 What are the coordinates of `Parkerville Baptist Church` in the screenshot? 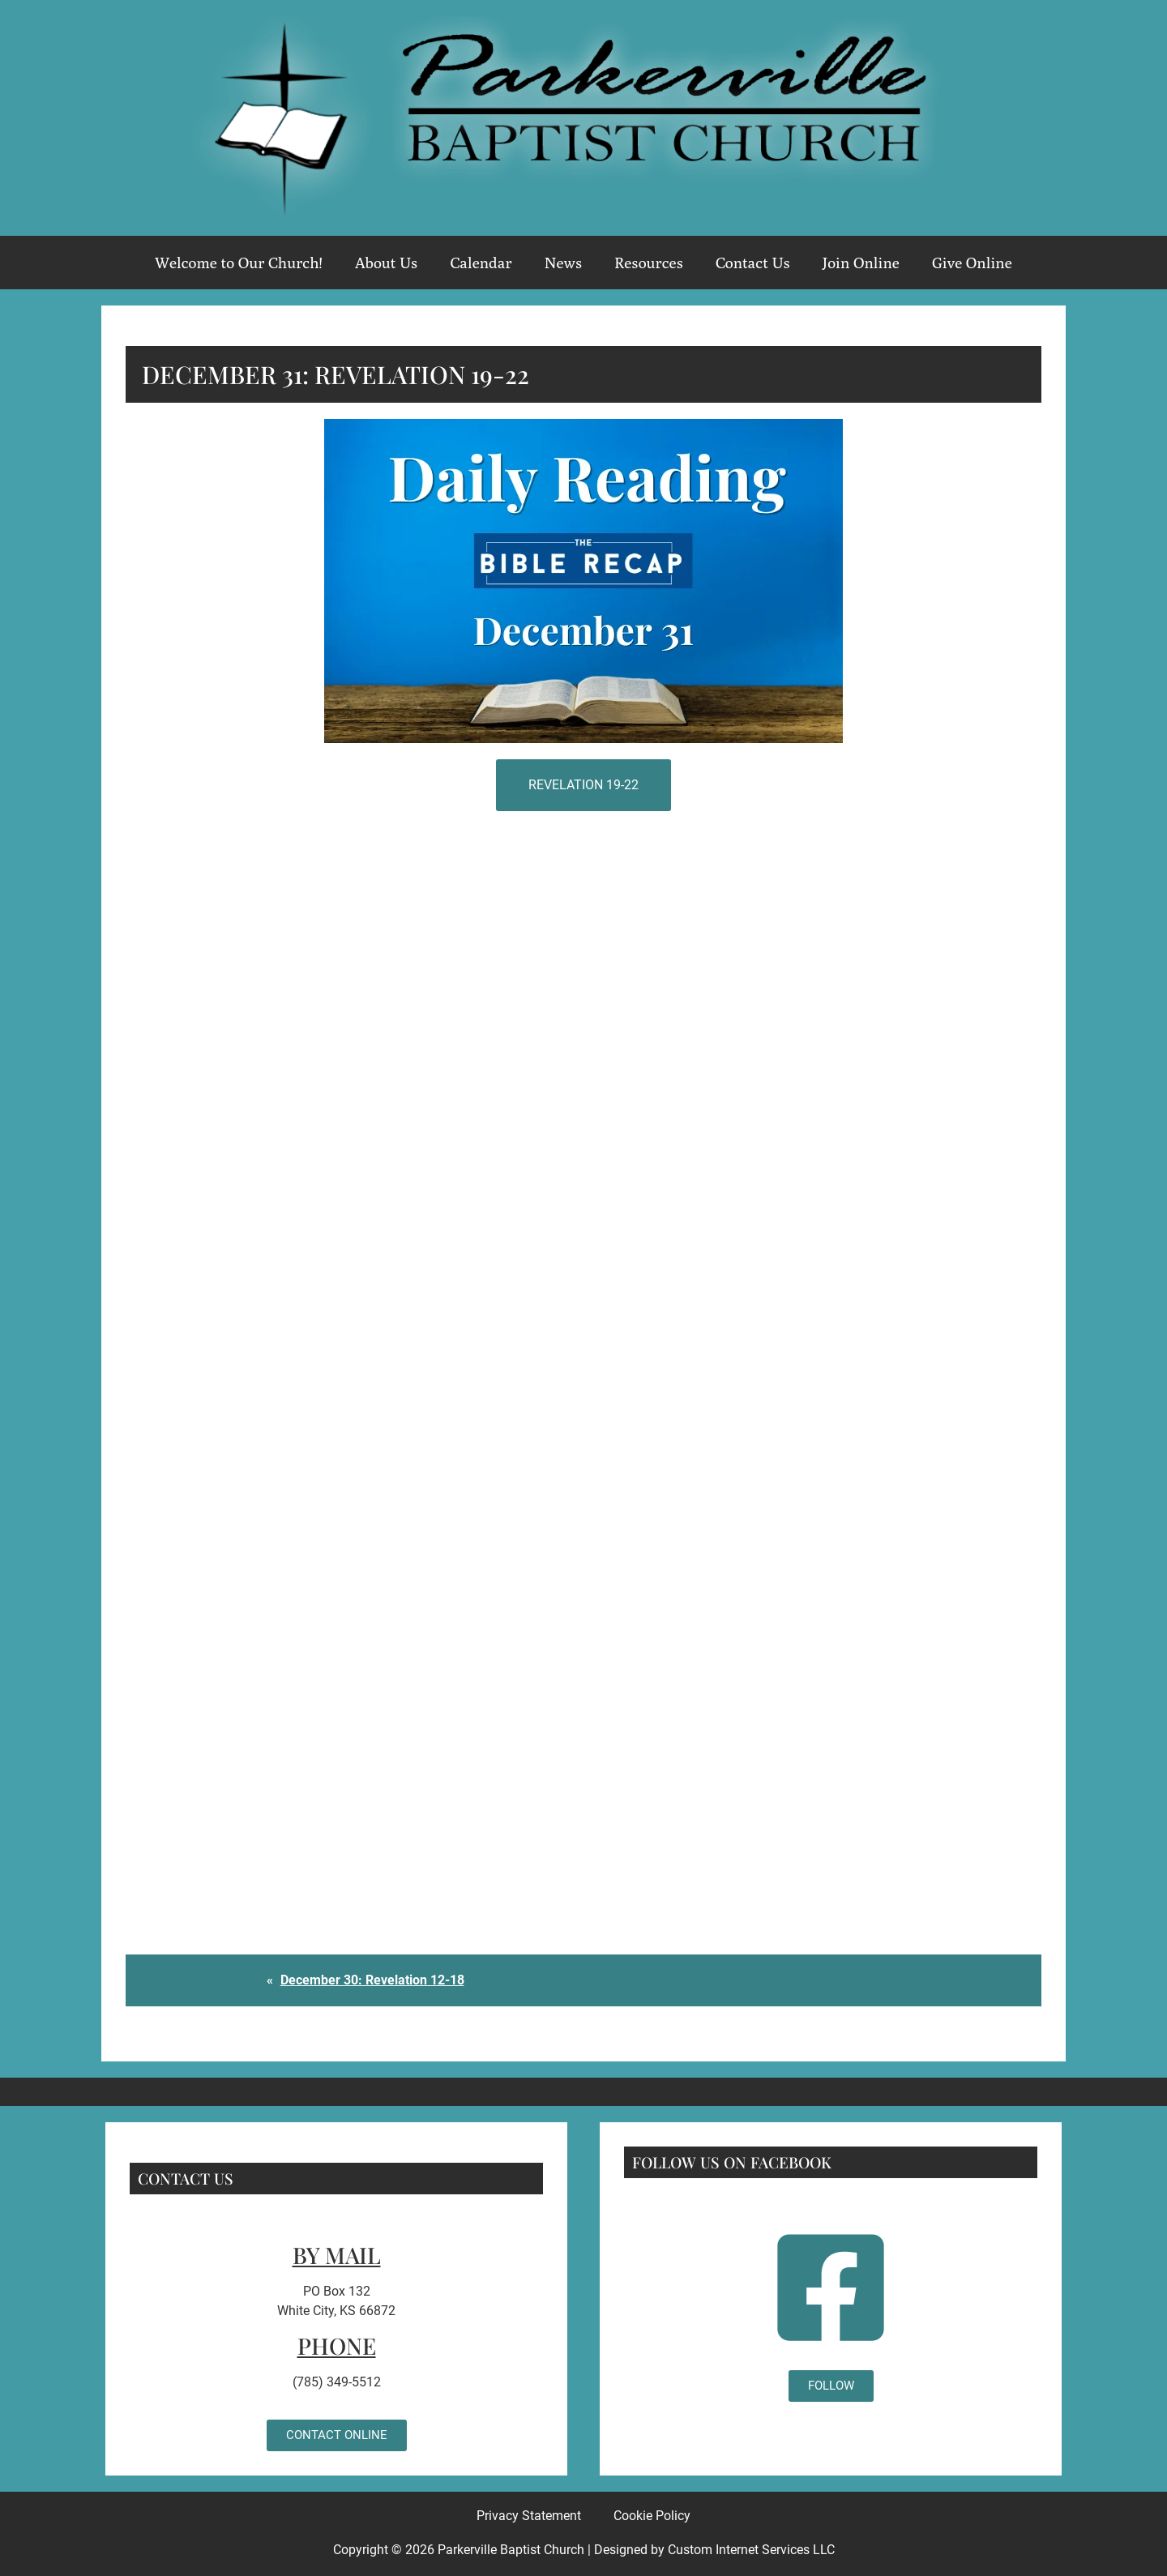 It's located at (511, 2549).